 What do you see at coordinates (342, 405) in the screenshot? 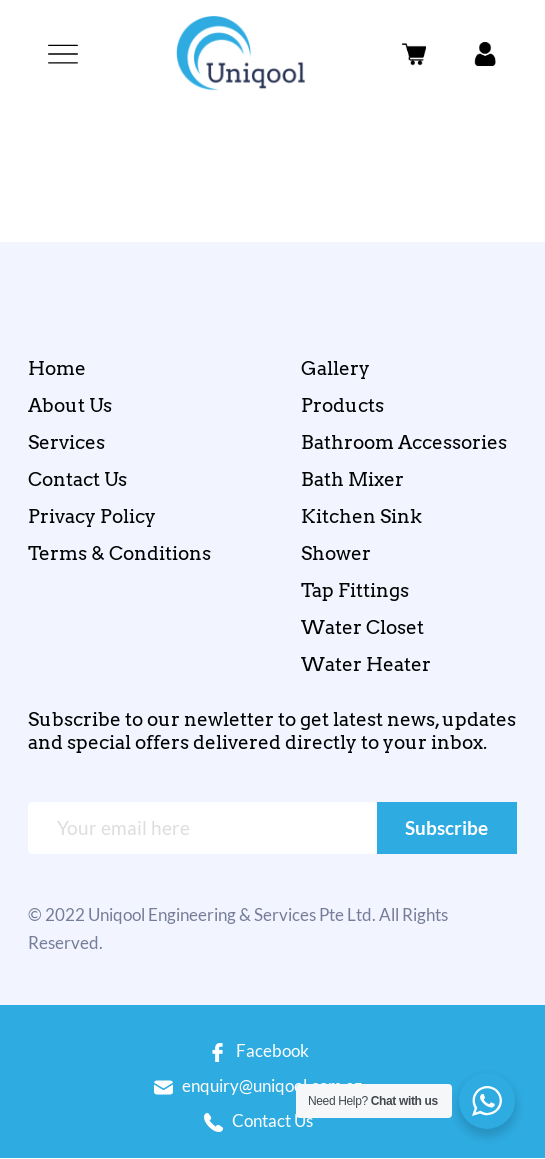
I see `Products` at bounding box center [342, 405].